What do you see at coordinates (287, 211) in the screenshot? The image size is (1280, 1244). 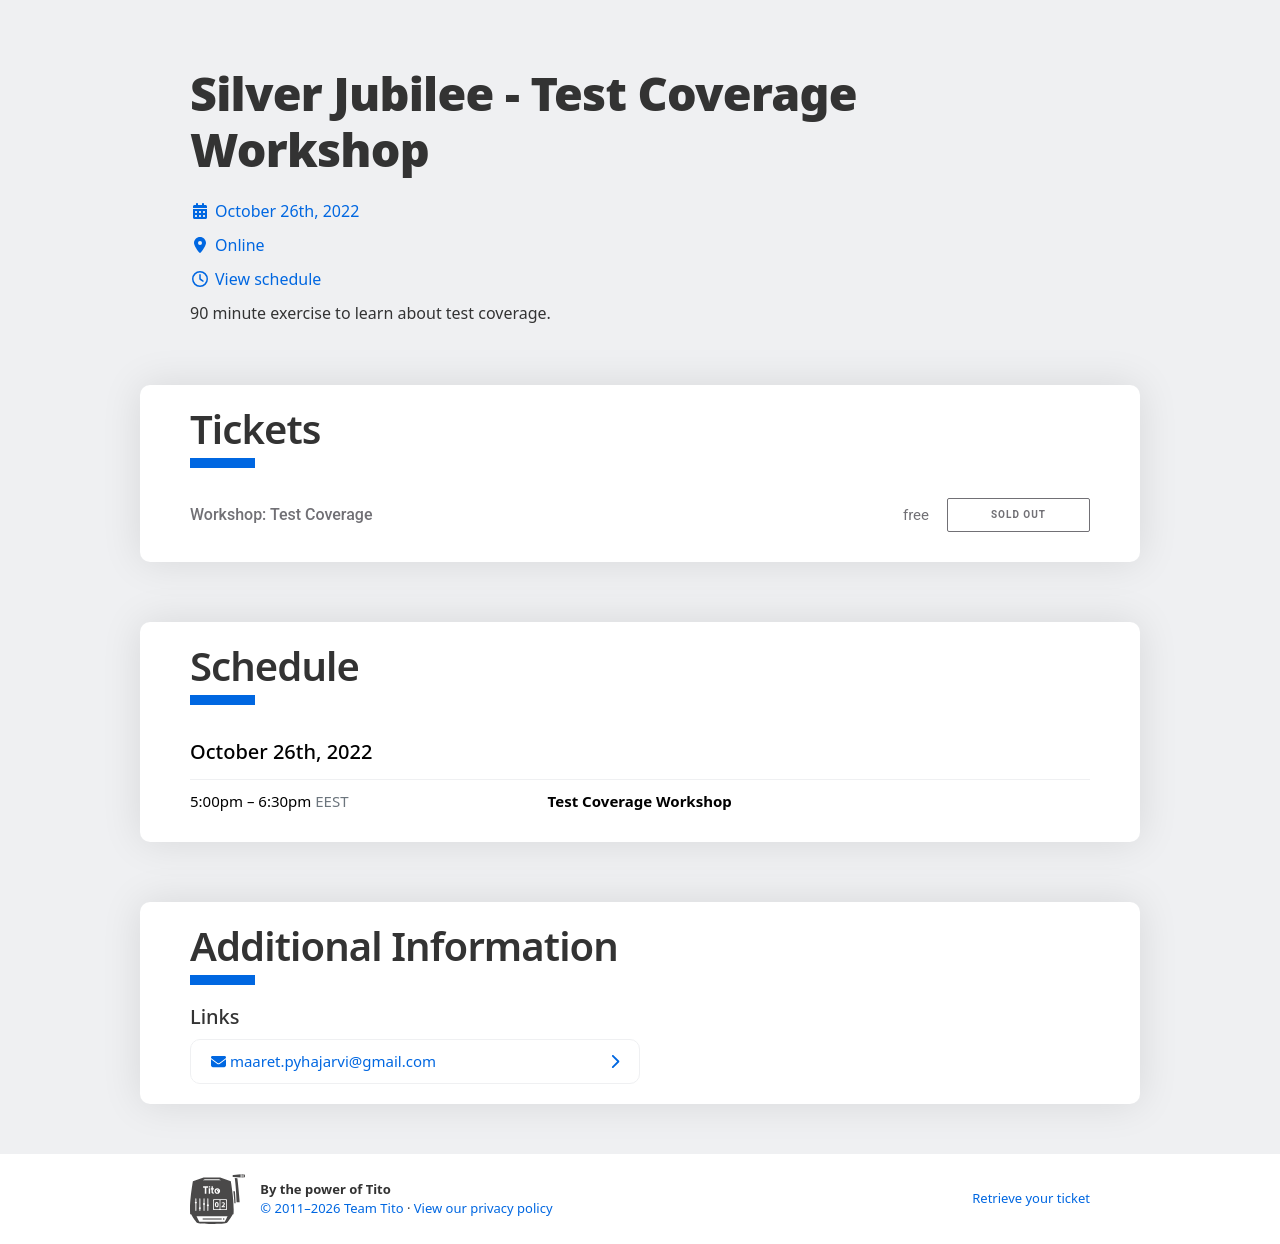 I see `October 26th, 2022` at bounding box center [287, 211].